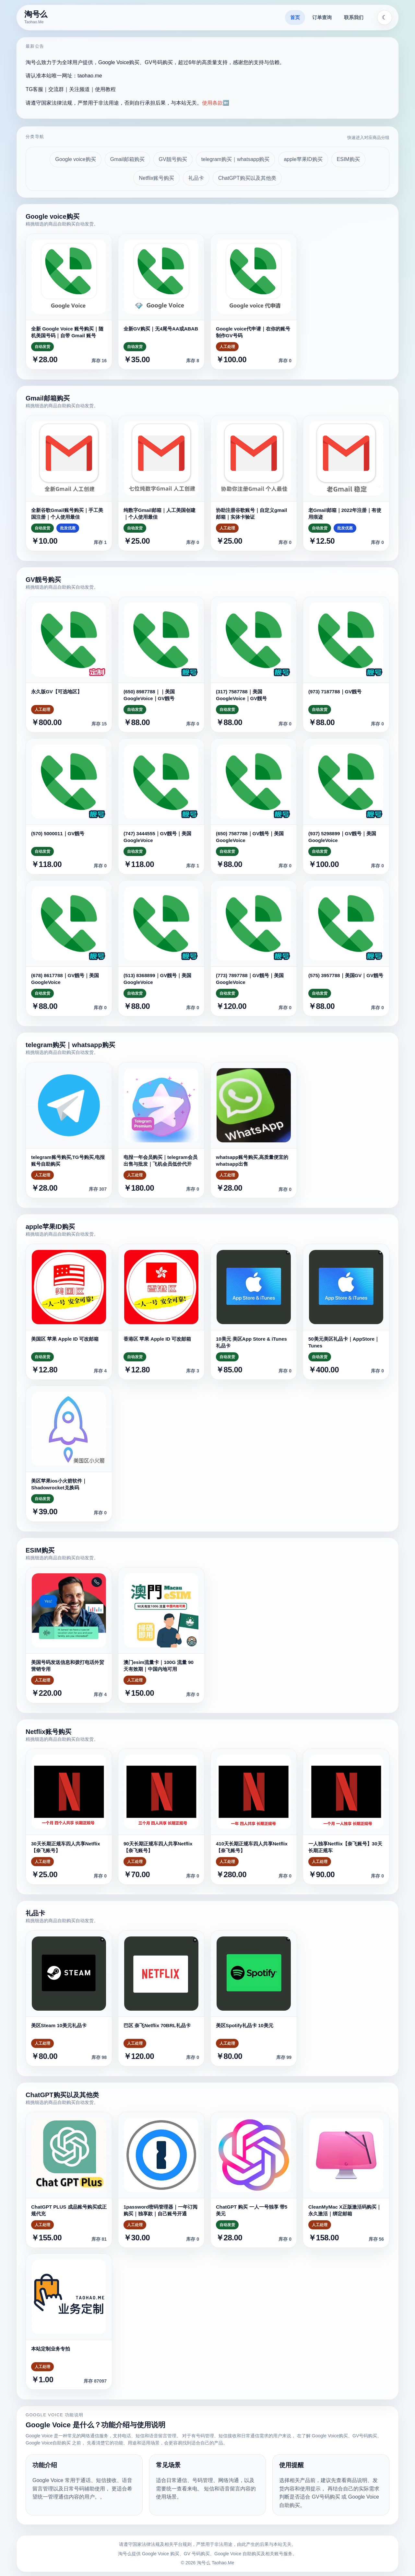  Describe the element at coordinates (37, 17) in the screenshot. I see `[淘号么首页]` at that location.